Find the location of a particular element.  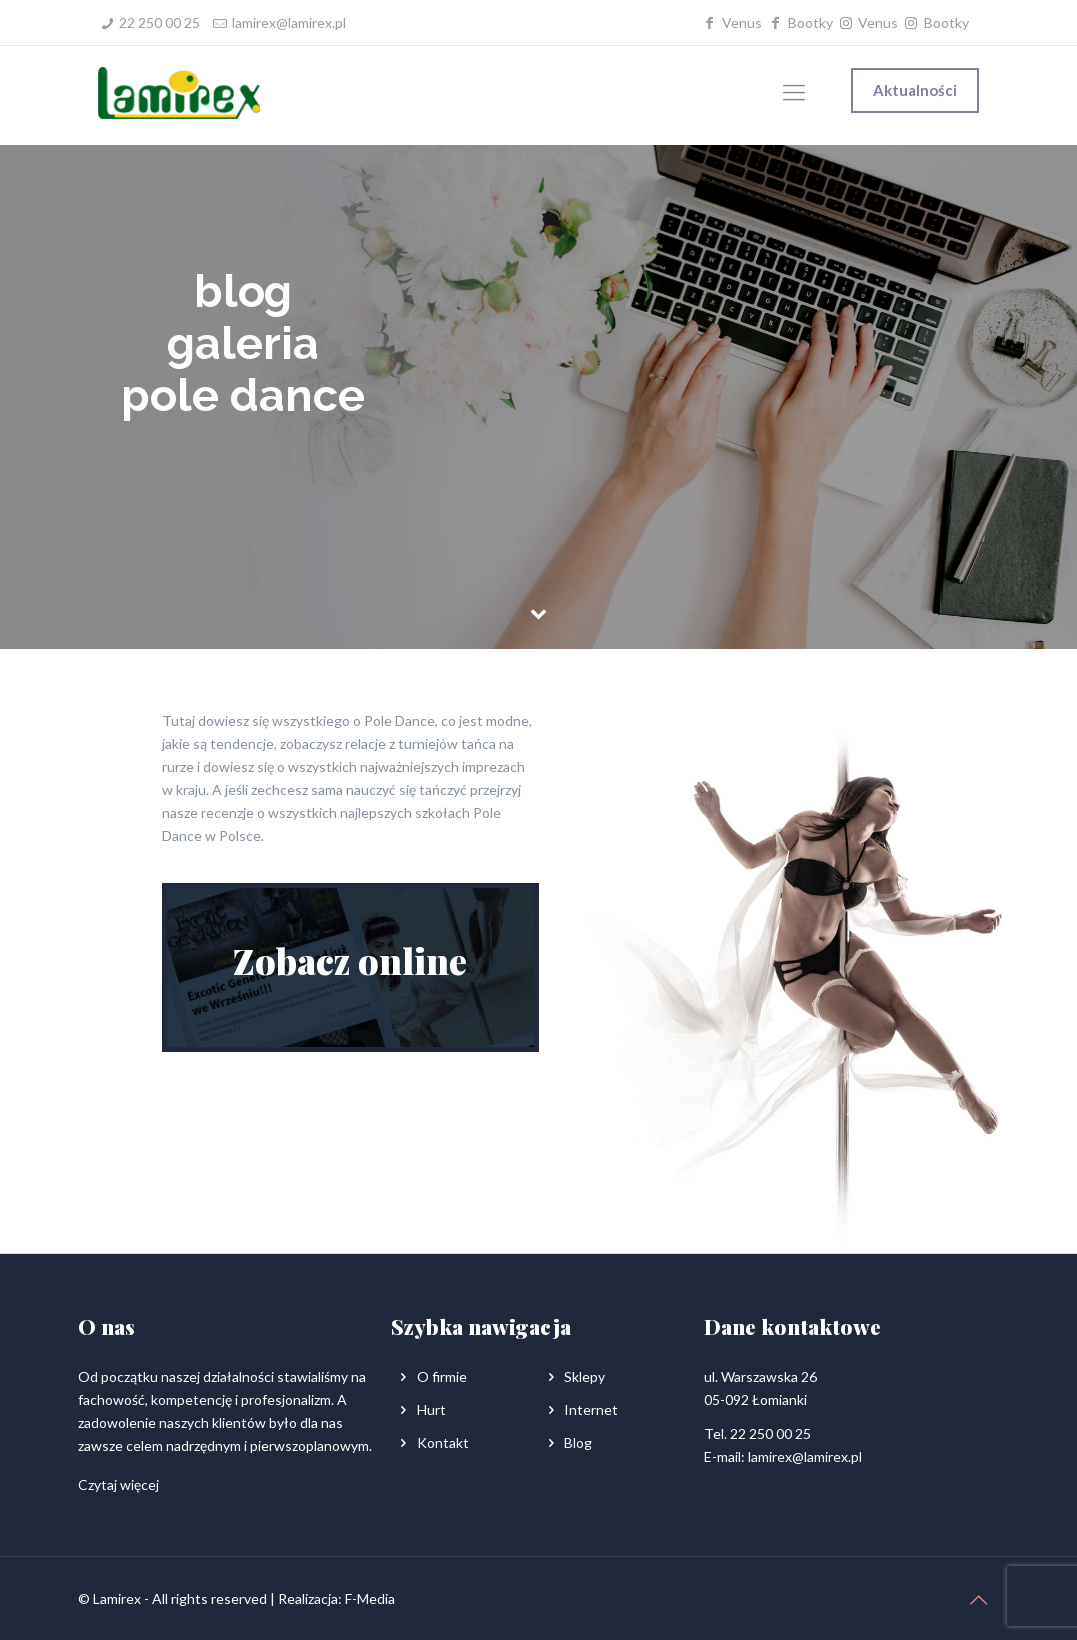

22 250 00 25 is located at coordinates (159, 22).